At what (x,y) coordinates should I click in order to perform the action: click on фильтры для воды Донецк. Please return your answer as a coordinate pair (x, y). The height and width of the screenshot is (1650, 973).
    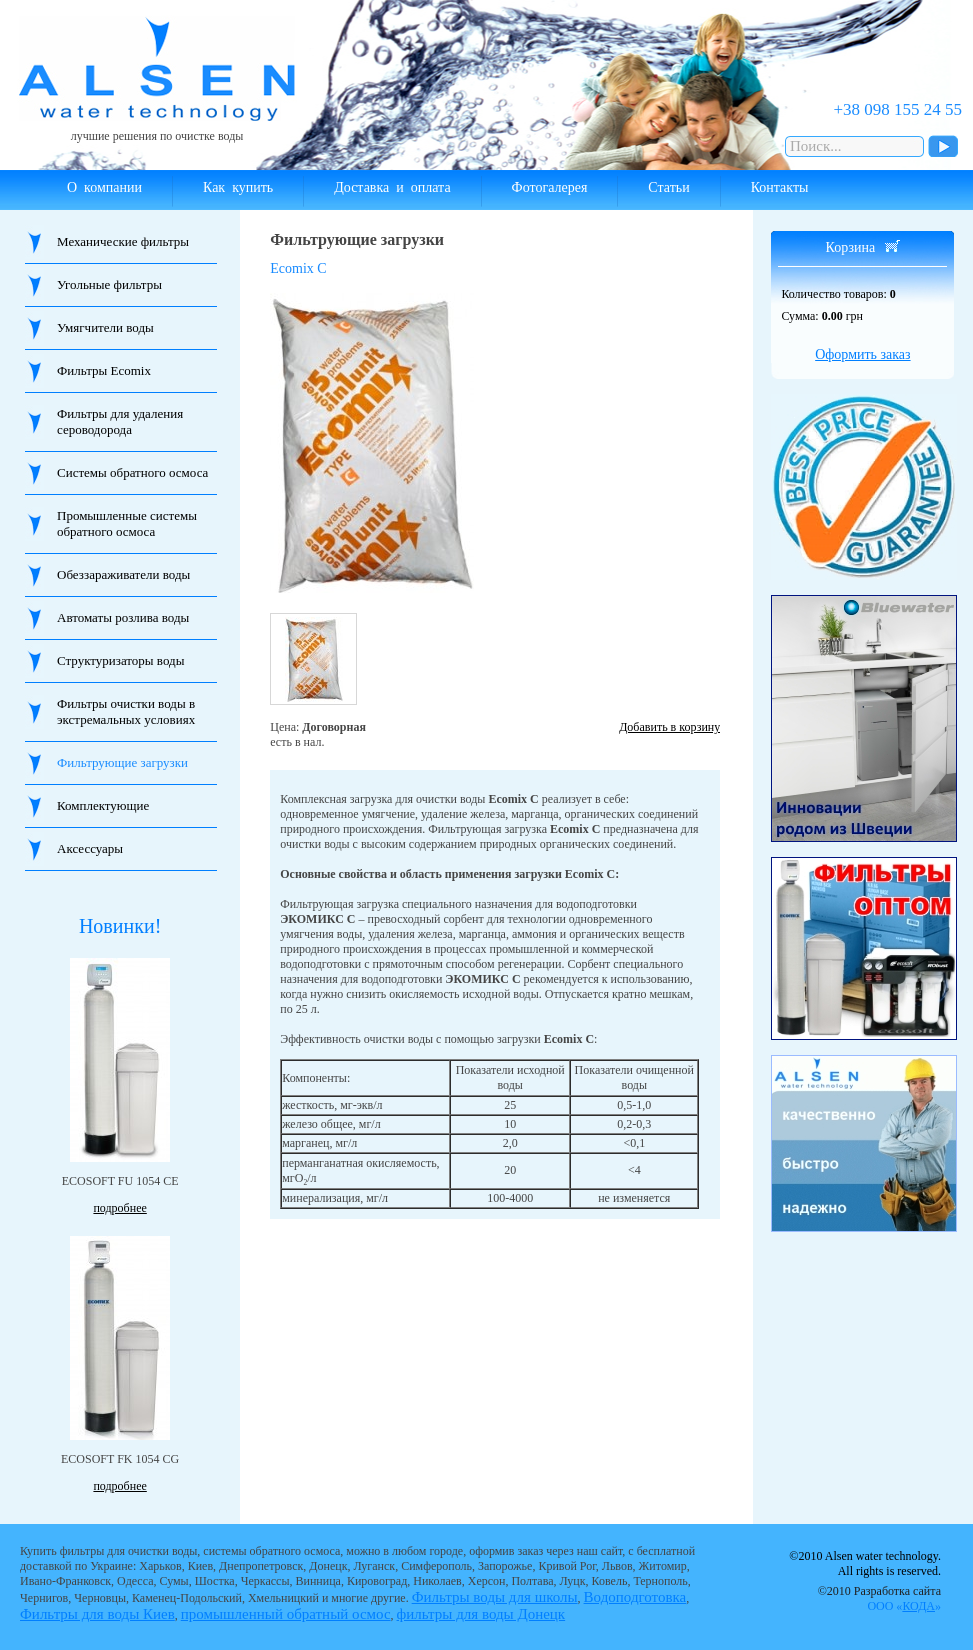
    Looking at the image, I should click on (481, 1614).